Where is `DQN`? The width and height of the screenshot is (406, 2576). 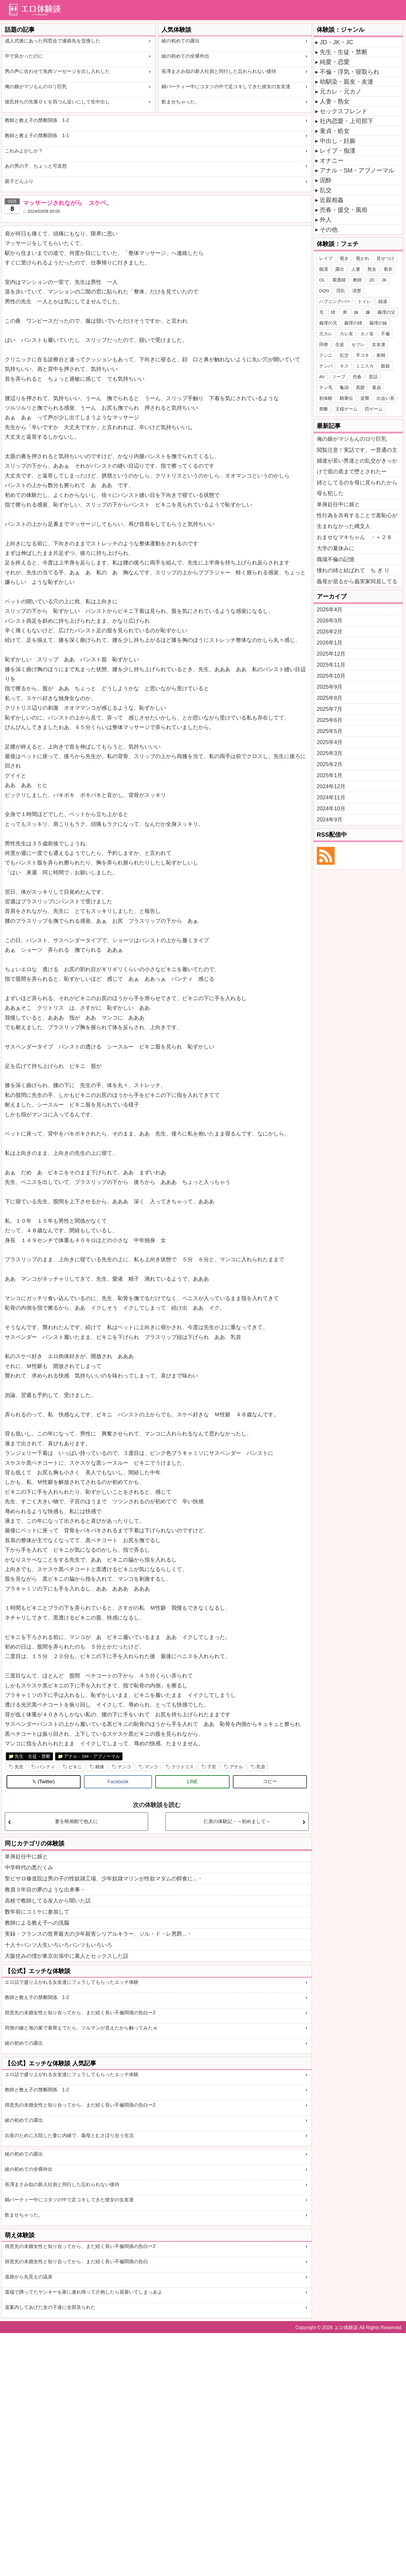
DQN is located at coordinates (324, 290).